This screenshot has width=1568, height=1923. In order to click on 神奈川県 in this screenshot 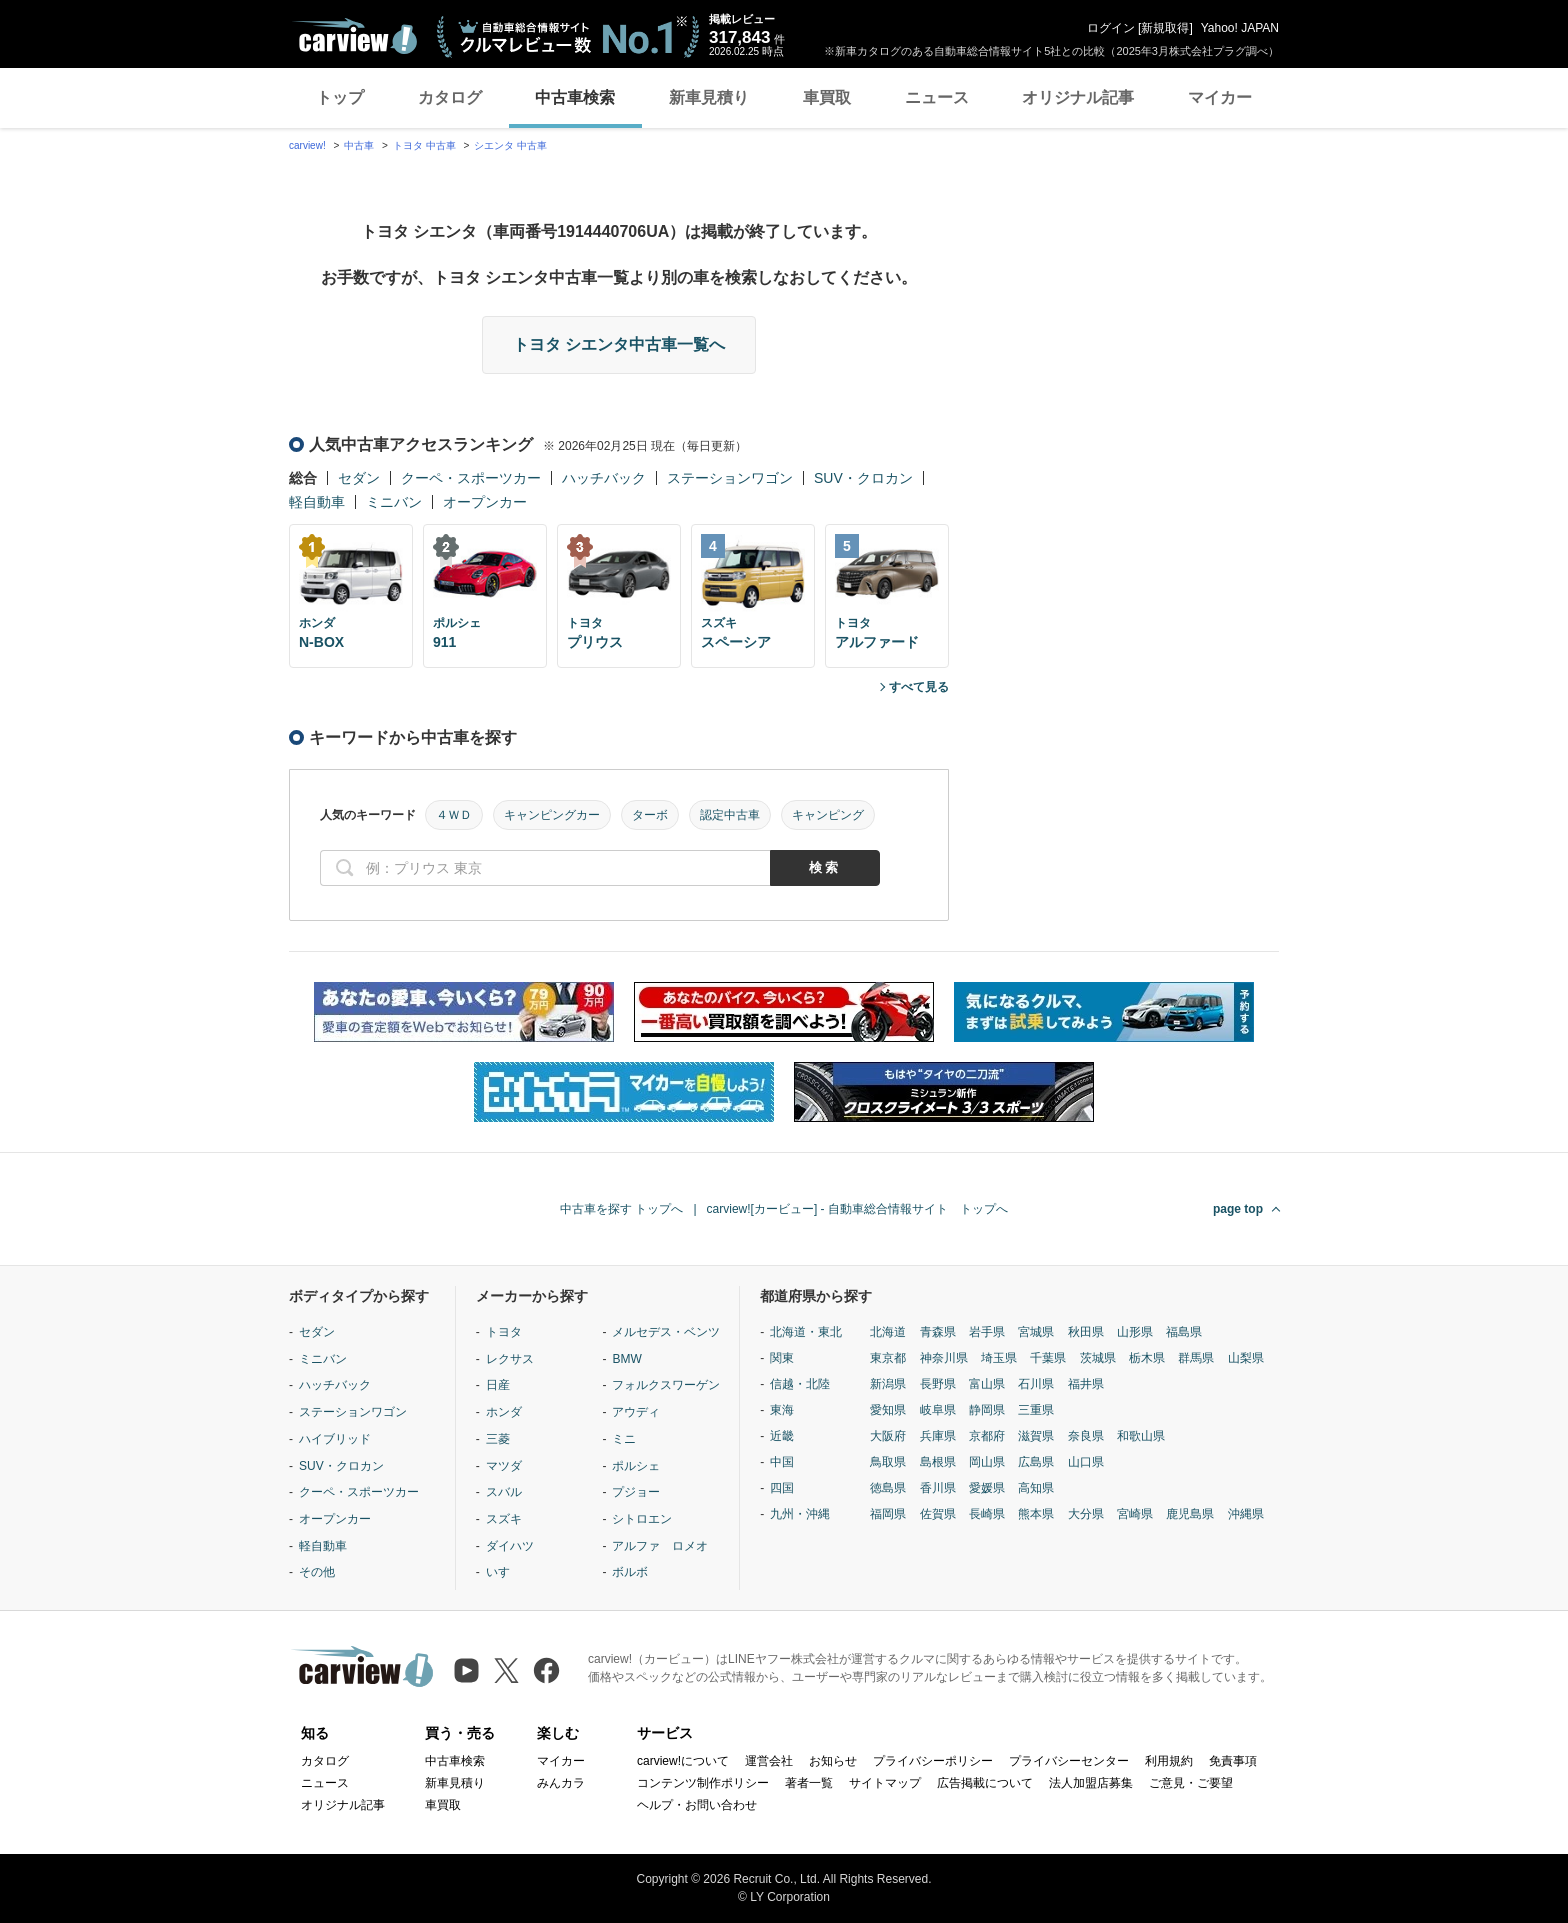, I will do `click(944, 1358)`.